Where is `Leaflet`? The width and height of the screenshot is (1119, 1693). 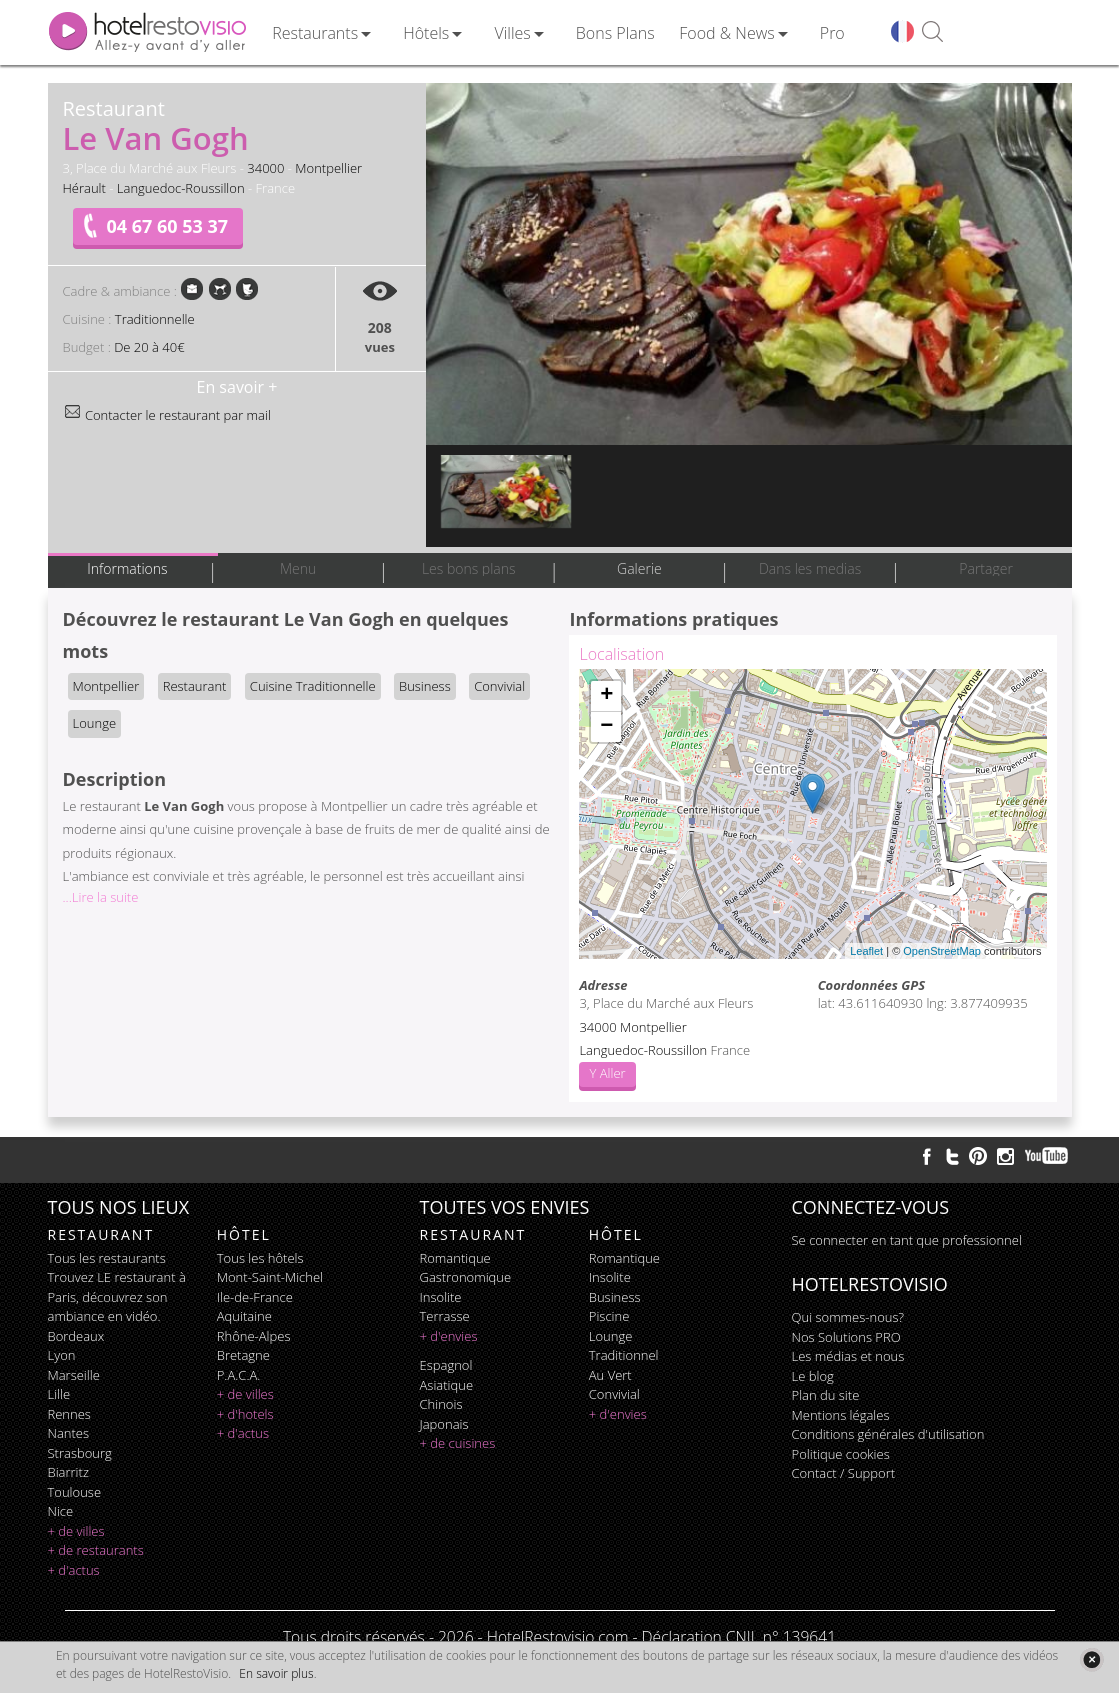 Leaflet is located at coordinates (866, 951).